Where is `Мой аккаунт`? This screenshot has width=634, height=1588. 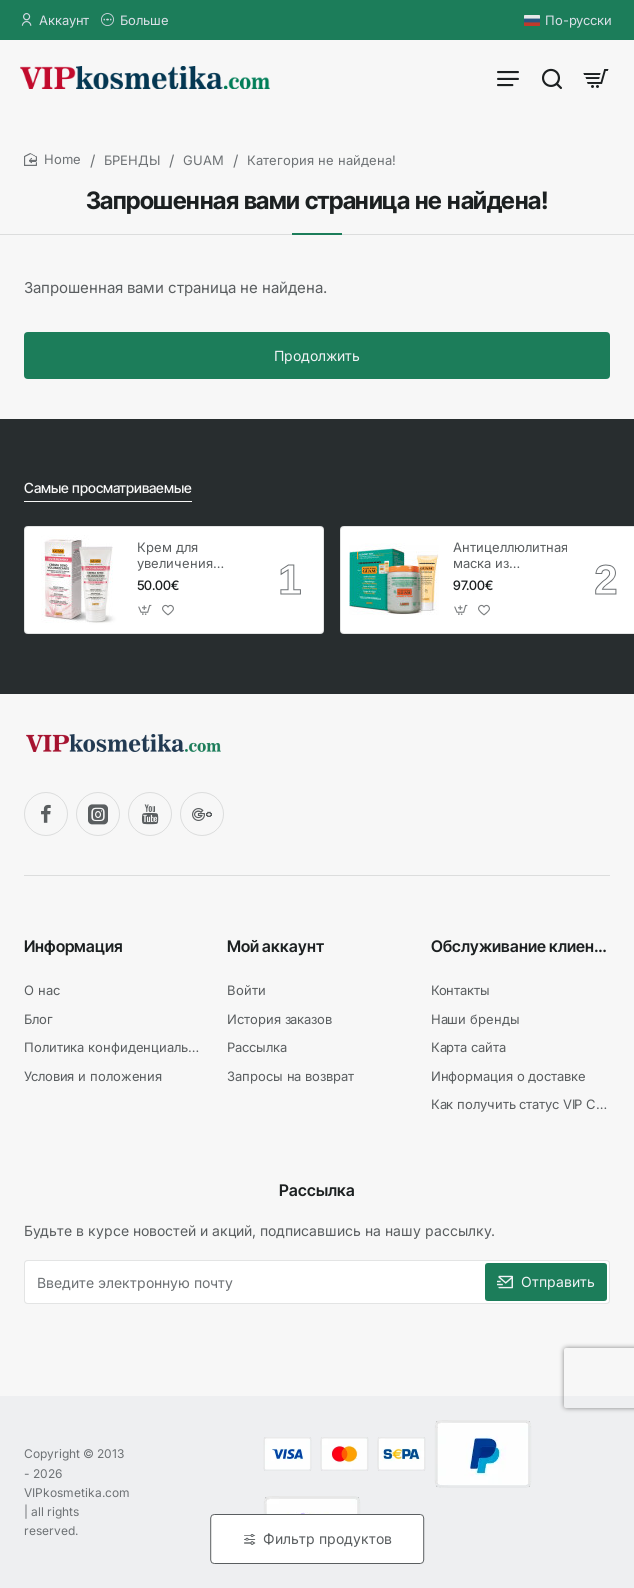 Мой аккаунт is located at coordinates (275, 946).